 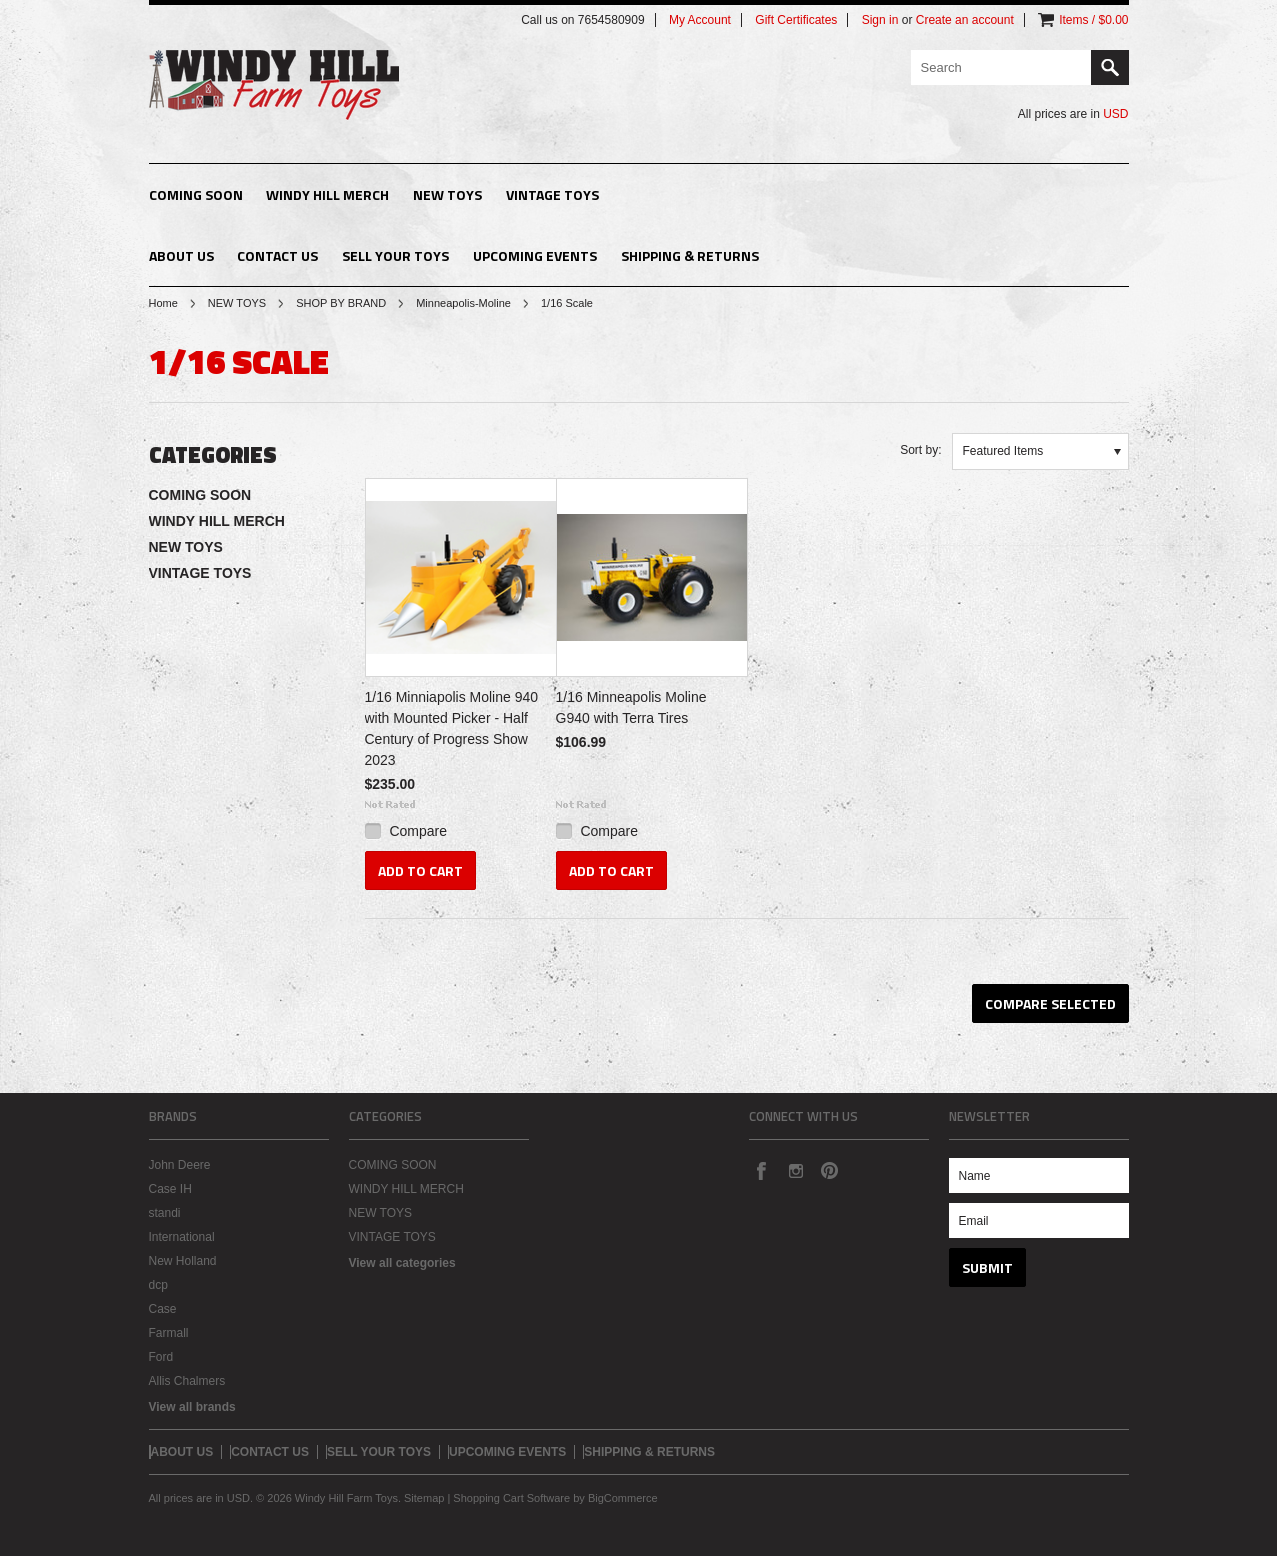 I want to click on Instagram, so click(x=795, y=1170).